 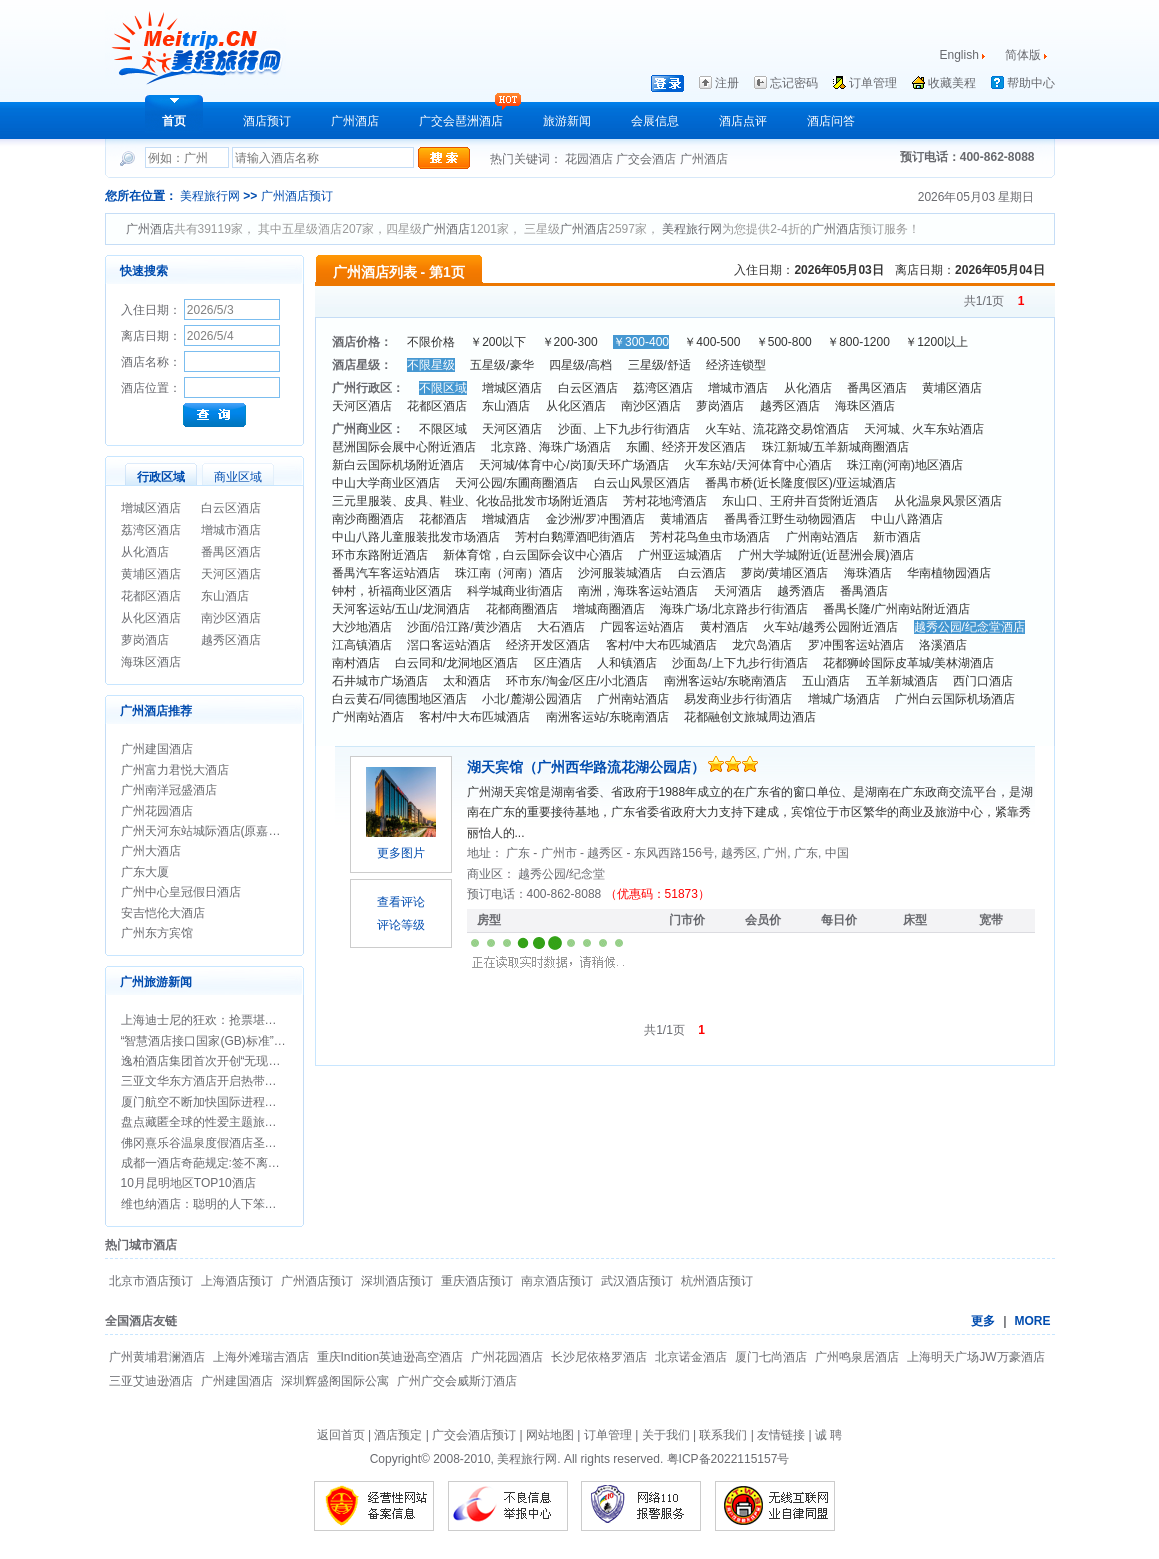 I want to click on 金沙洲/罗冲围酒店, so click(x=595, y=519).